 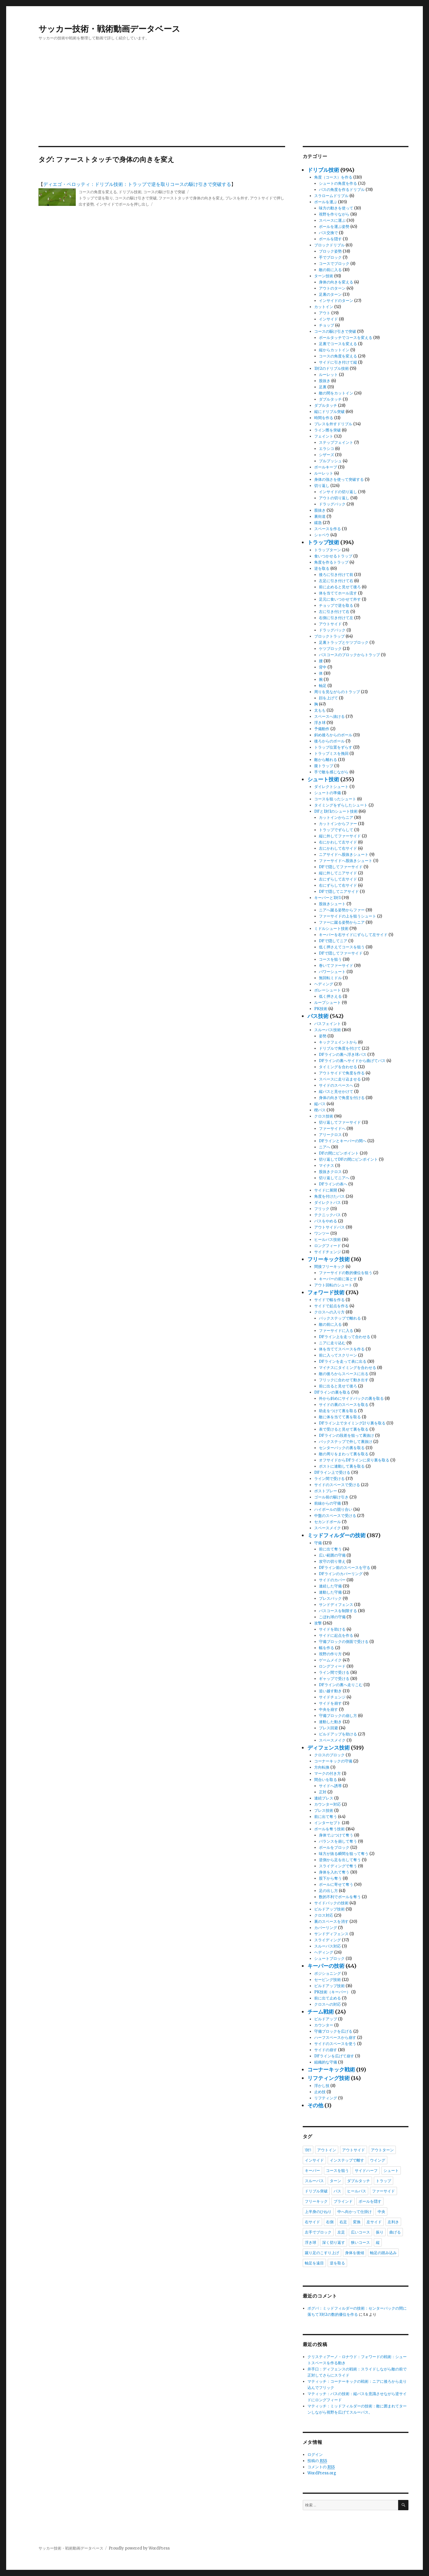 I want to click on 蹴り足のこすり上げ, so click(x=322, y=2252).